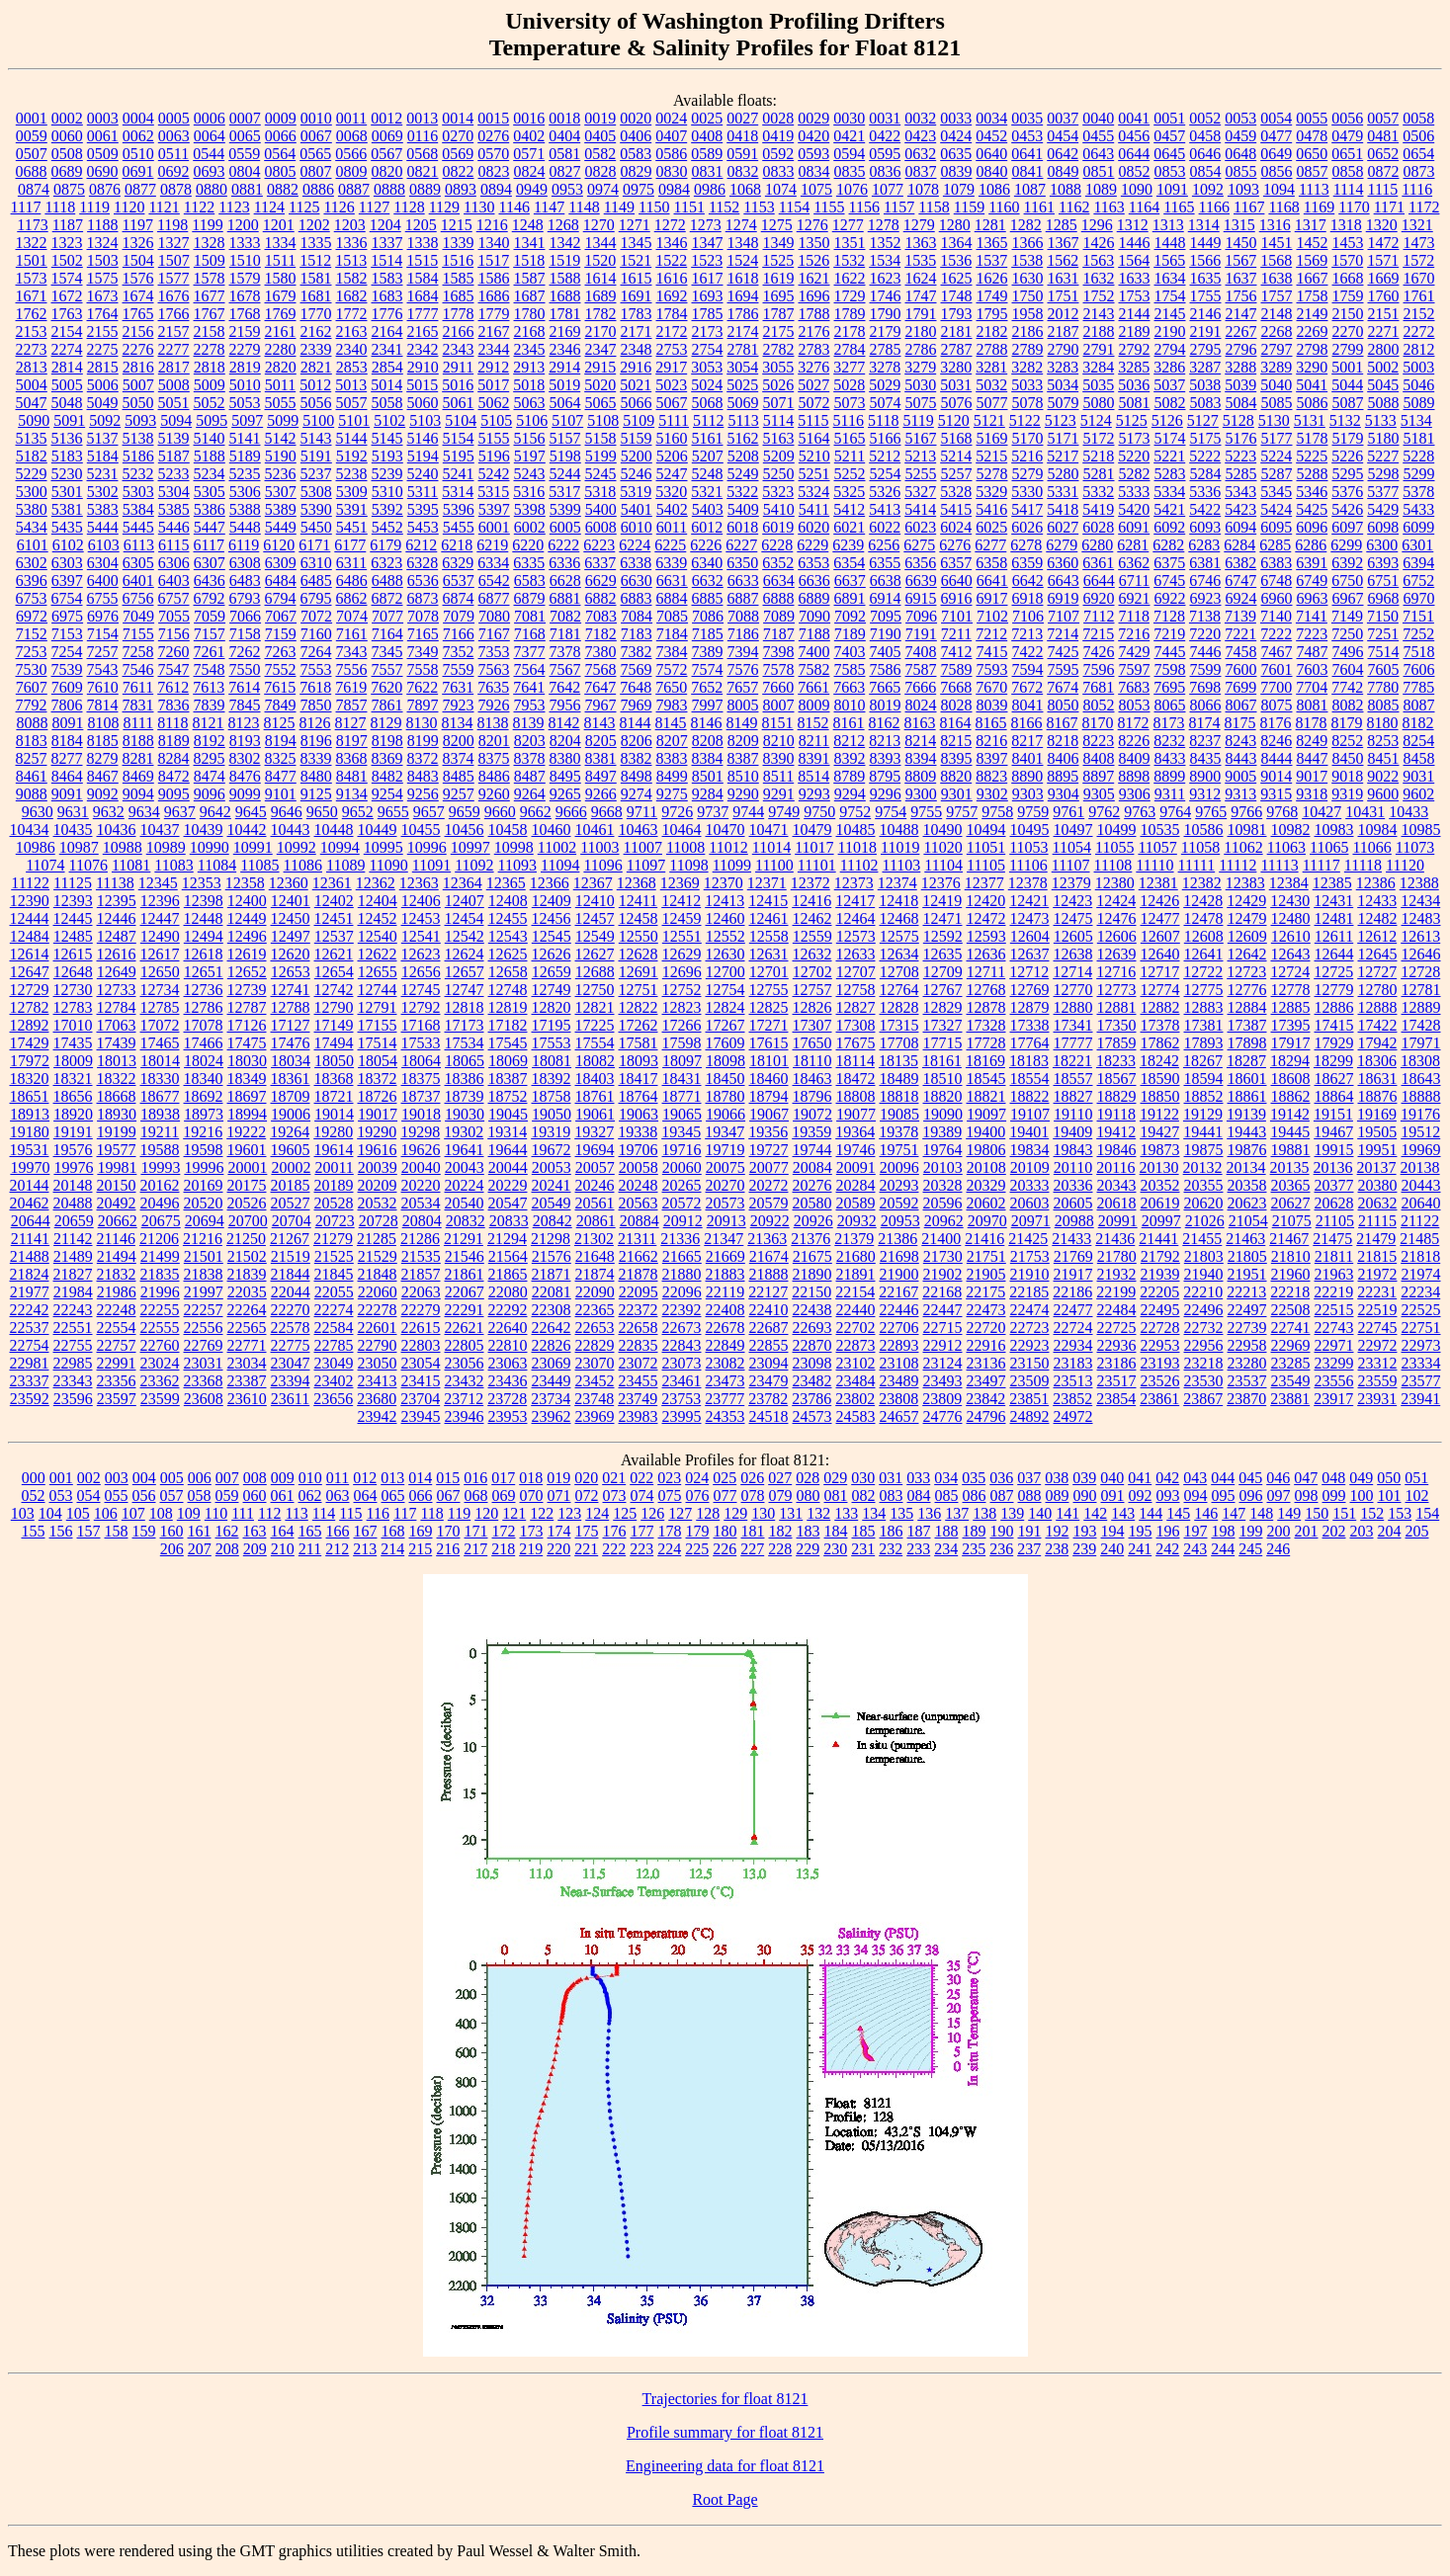 Image resolution: width=1450 pixels, height=2576 pixels. Describe the element at coordinates (1347, 367) in the screenshot. I see `5001` at that location.